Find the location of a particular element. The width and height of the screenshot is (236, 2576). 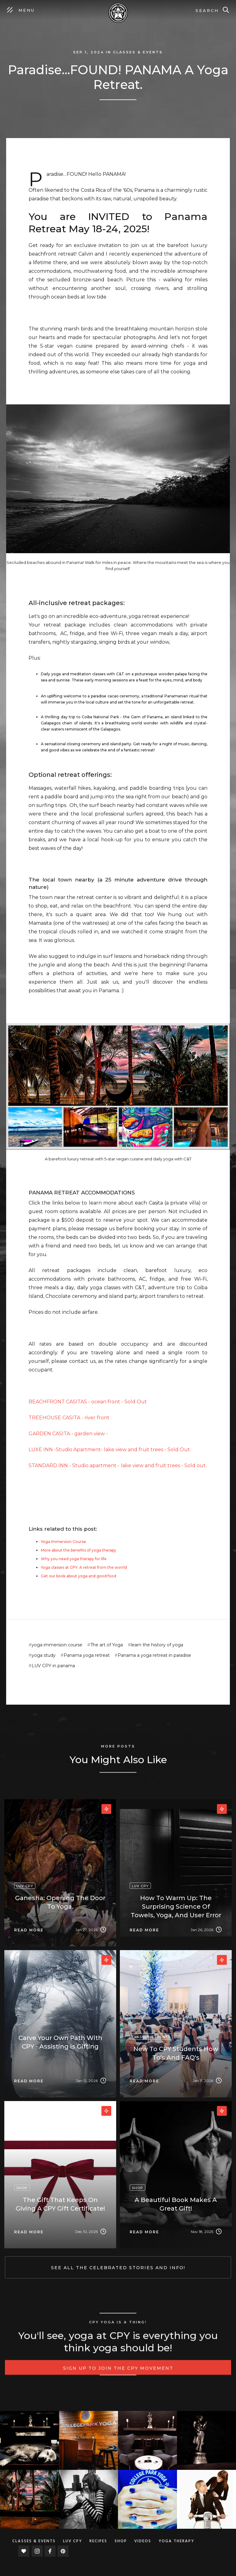

TREEHOUSE CASITA - river front is located at coordinates (69, 1418).